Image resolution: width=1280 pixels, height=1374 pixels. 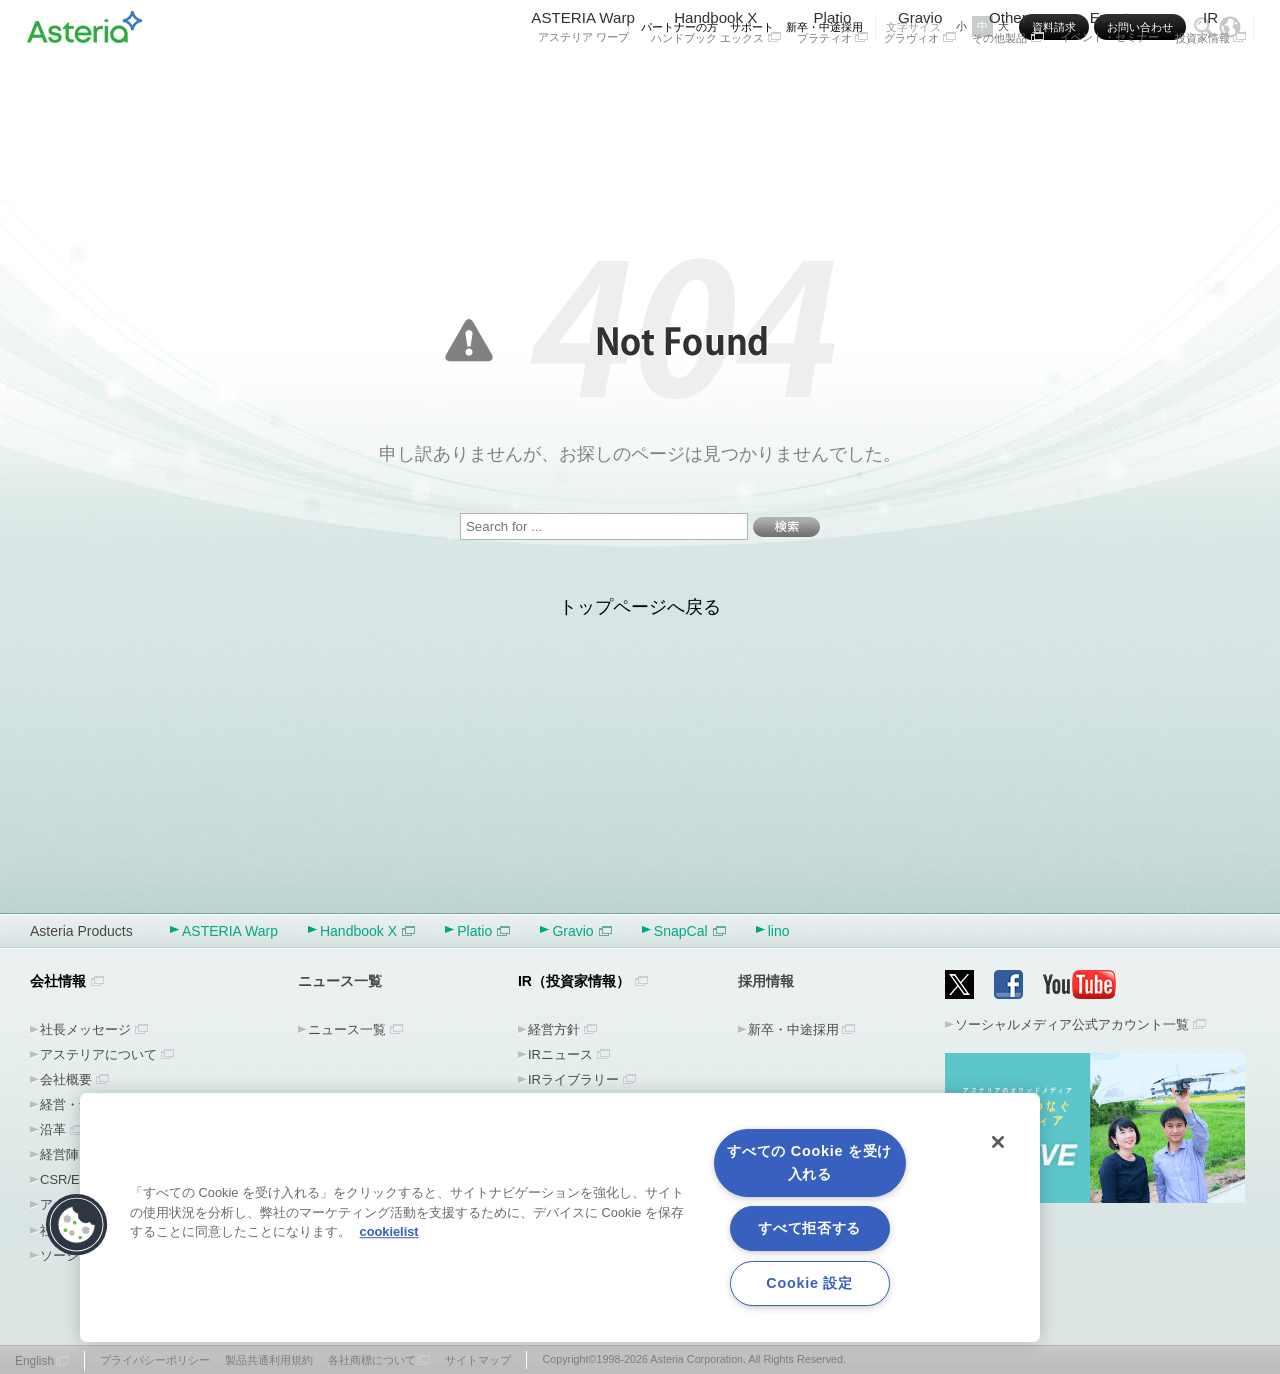 I want to click on 資料請求, so click(x=1054, y=27).